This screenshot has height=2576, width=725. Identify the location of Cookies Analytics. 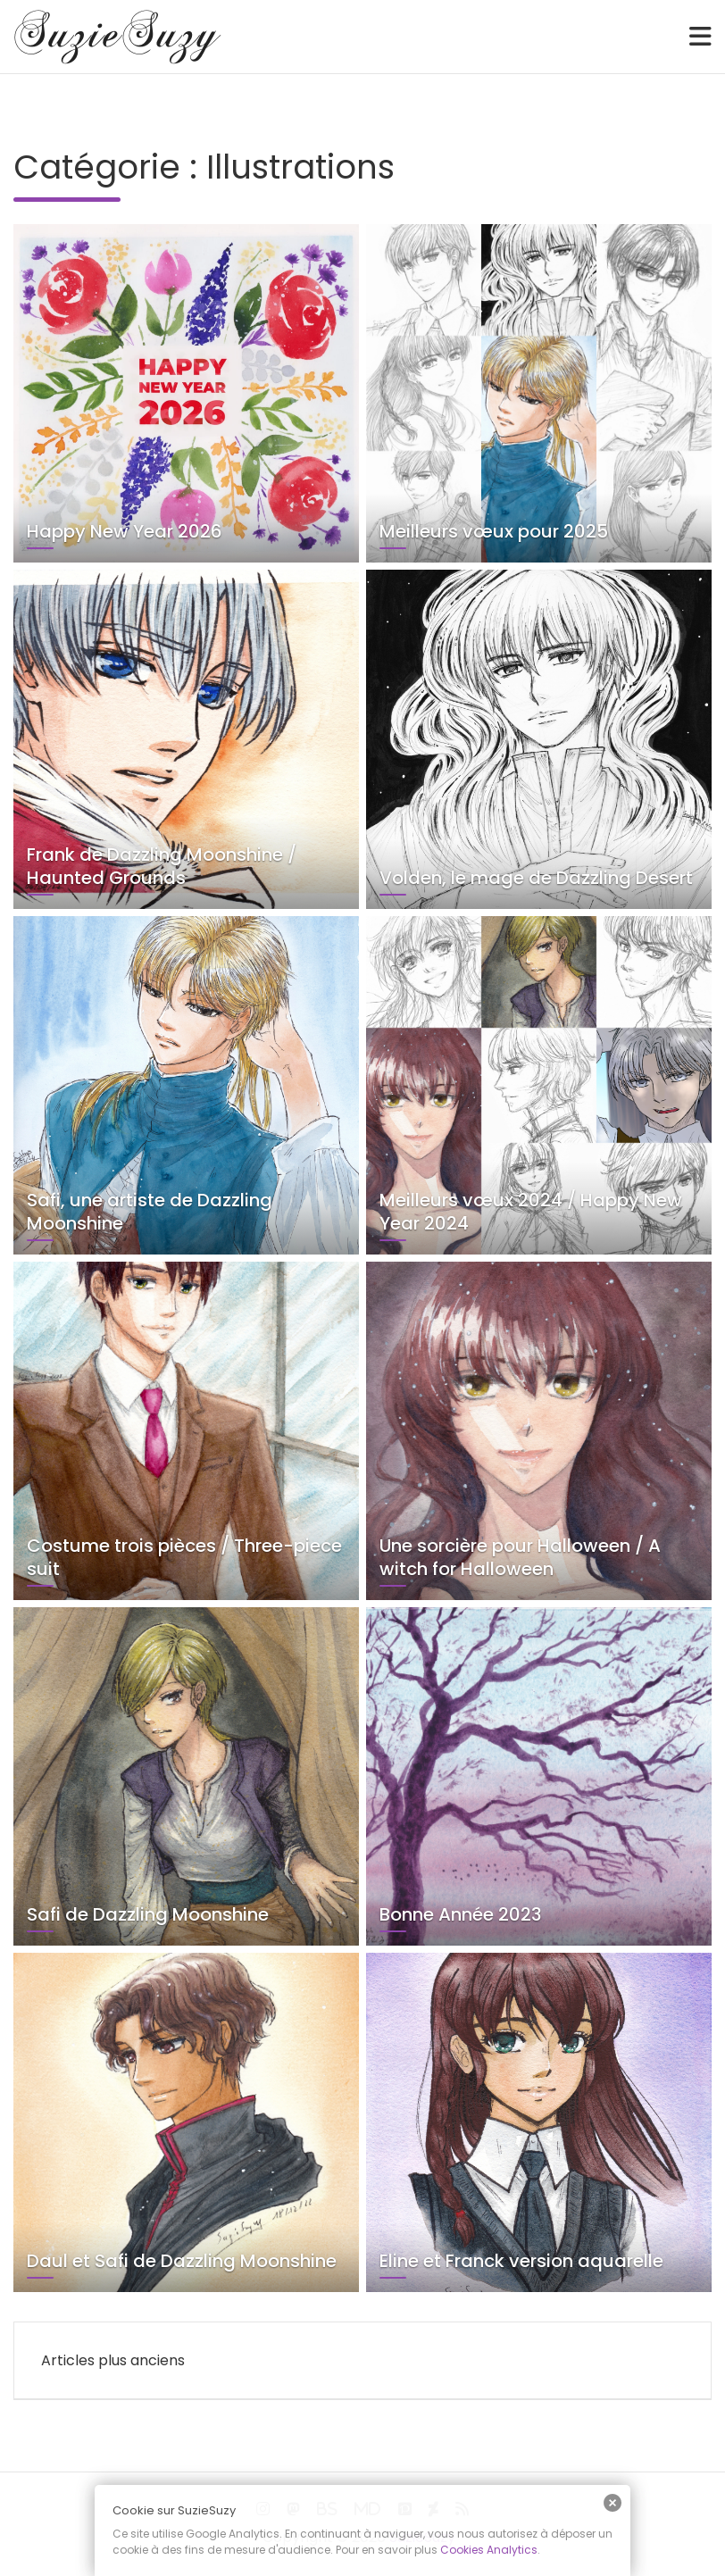
(489, 2549).